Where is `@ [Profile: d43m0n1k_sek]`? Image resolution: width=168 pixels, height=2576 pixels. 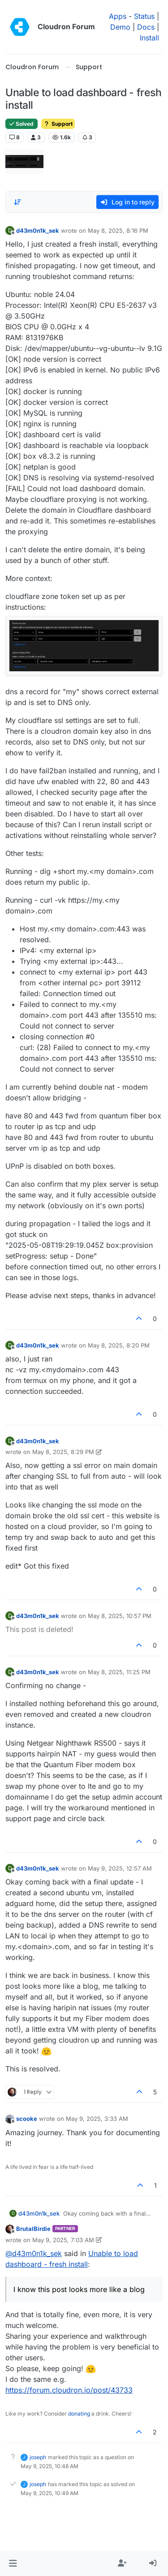
@ [Profile: d43m0n1k_sek] is located at coordinates (33, 2253).